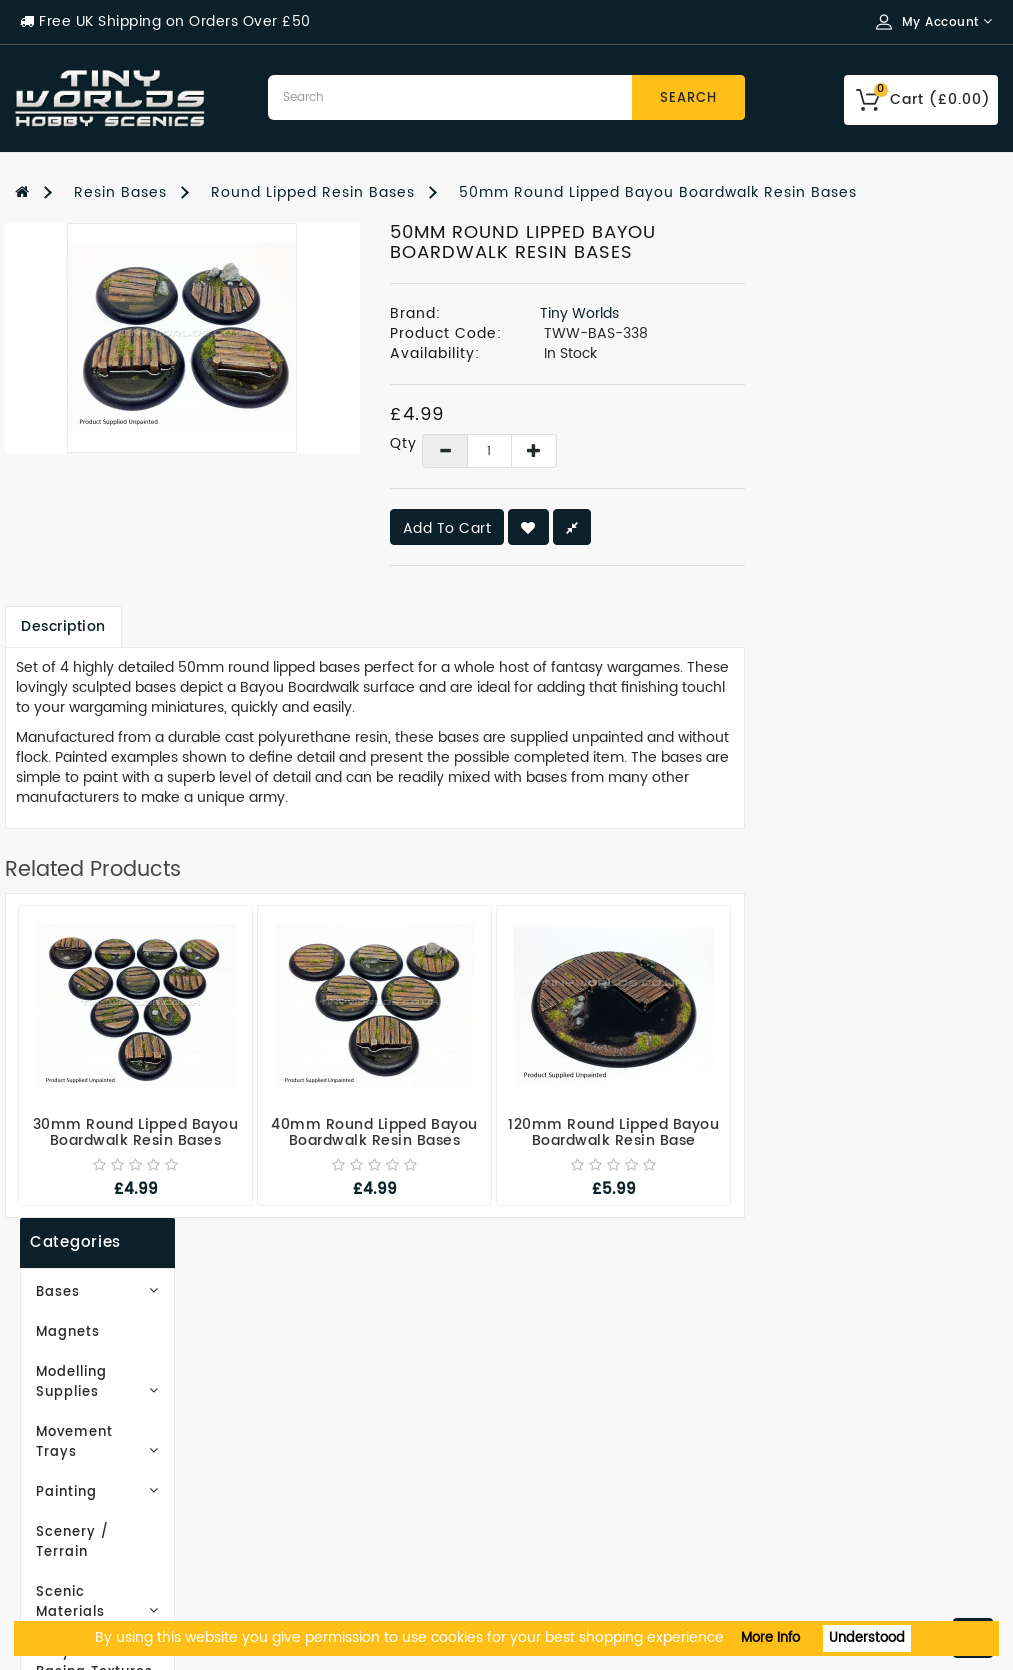 The image size is (1013, 1670). I want to click on Wish List, so click(556, 1415).